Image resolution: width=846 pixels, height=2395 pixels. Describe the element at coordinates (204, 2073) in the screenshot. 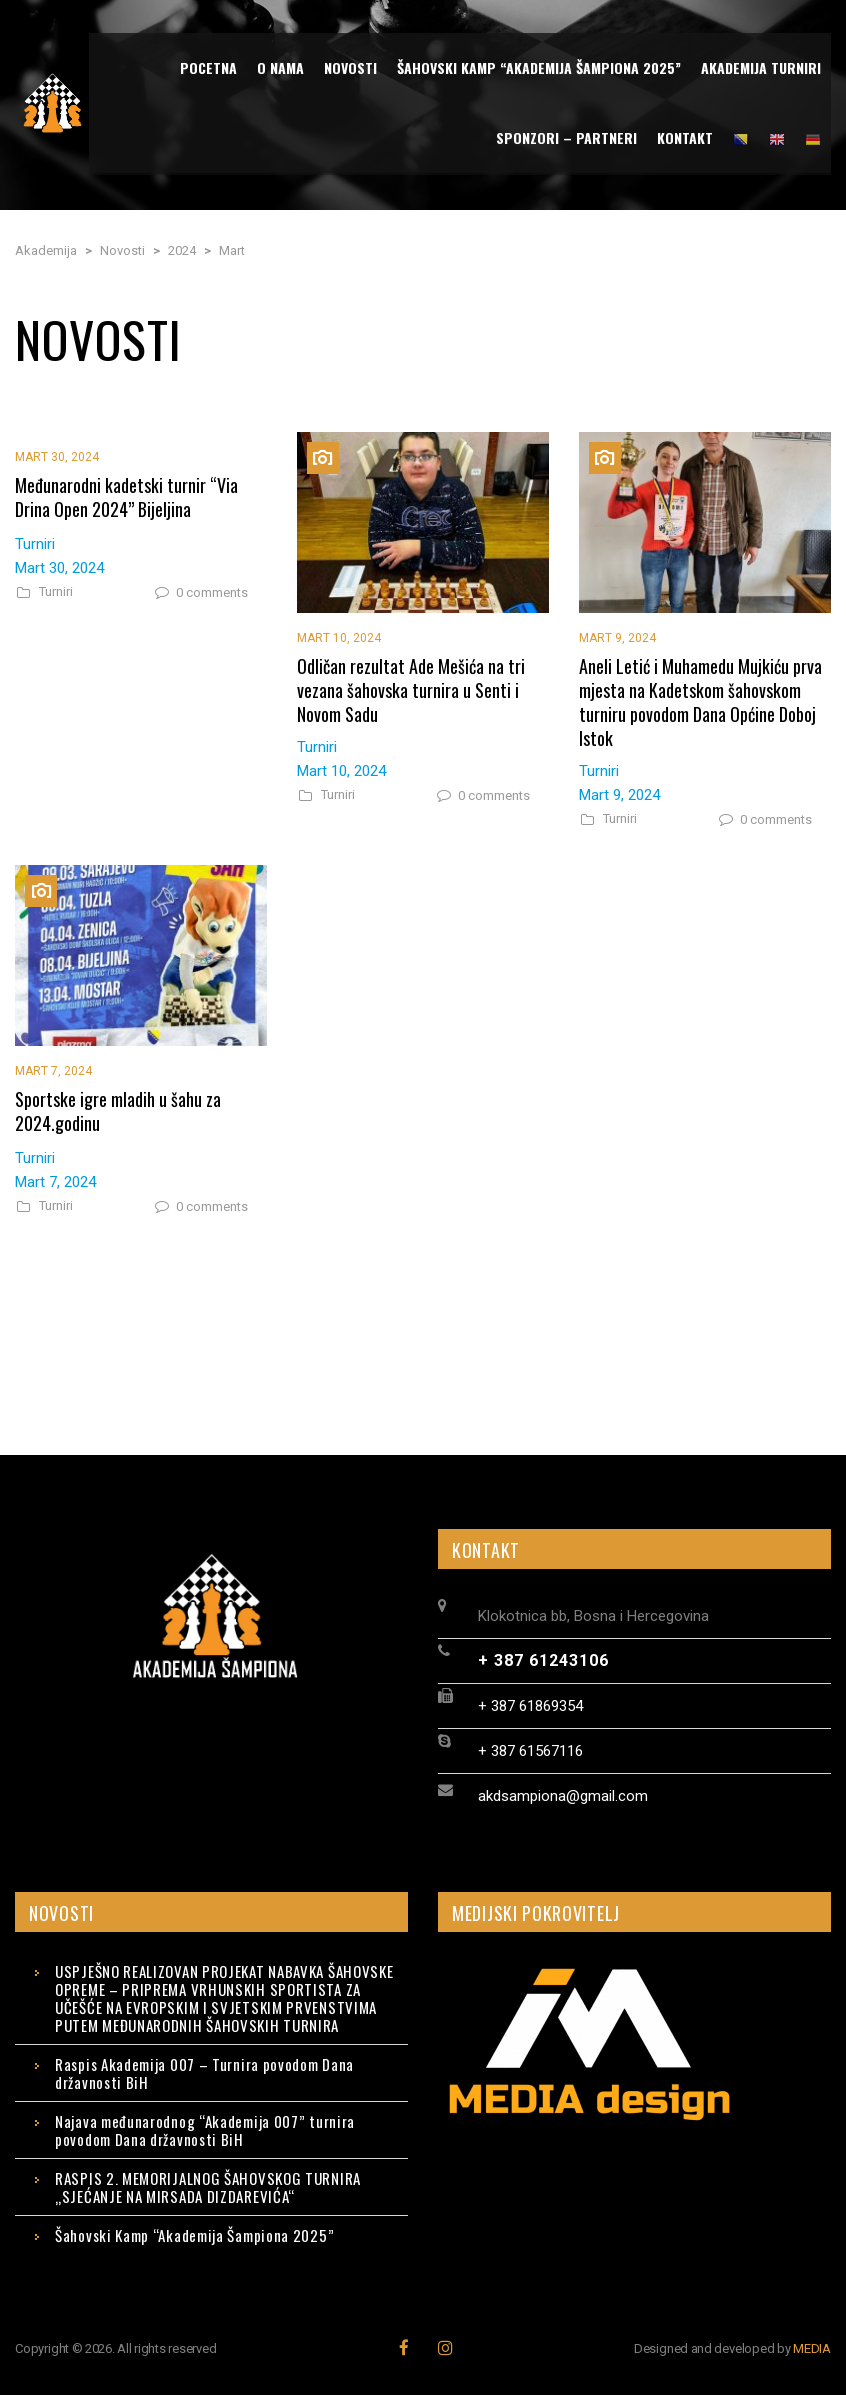

I see `Raspis Akademija 007 – Turnira povodom Dana državnosti BiH` at that location.